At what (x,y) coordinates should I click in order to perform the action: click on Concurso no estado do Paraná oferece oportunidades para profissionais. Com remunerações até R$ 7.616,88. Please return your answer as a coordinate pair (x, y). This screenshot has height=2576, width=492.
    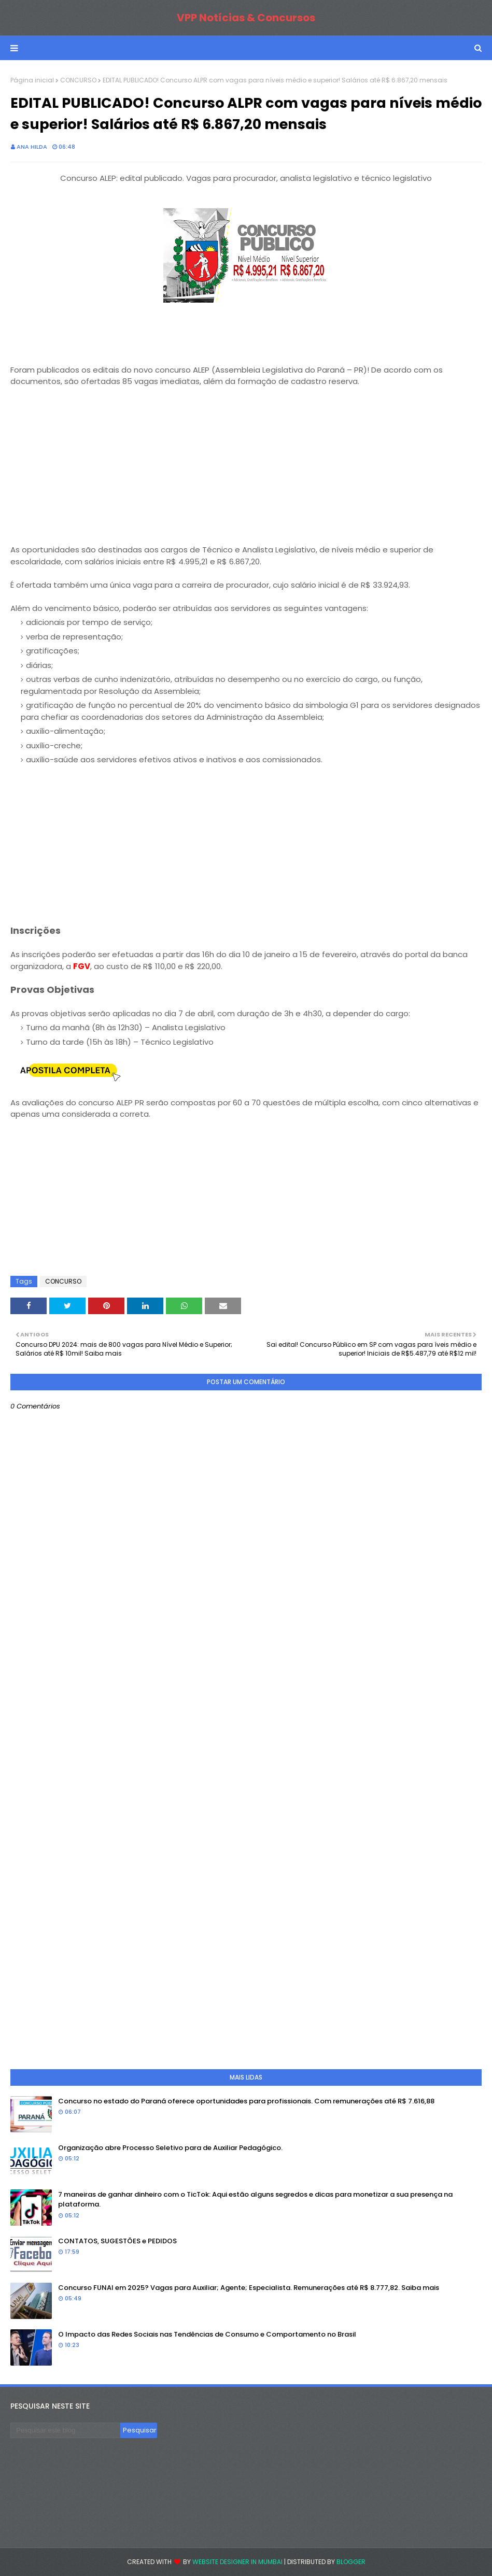
    Looking at the image, I should click on (246, 2101).